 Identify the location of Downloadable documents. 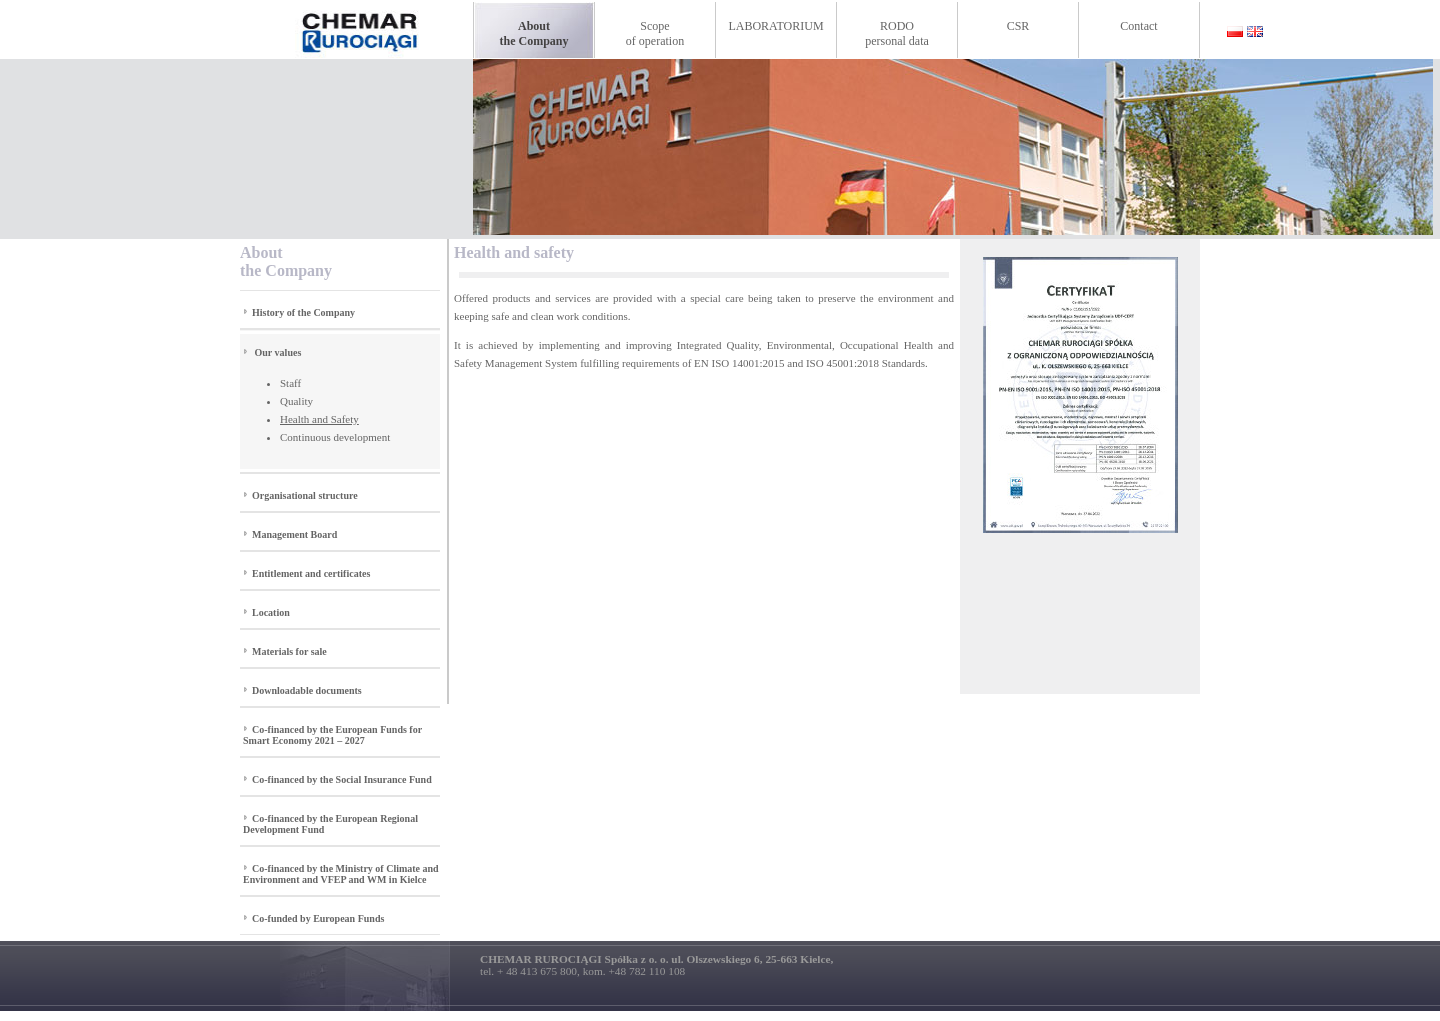
(307, 690).